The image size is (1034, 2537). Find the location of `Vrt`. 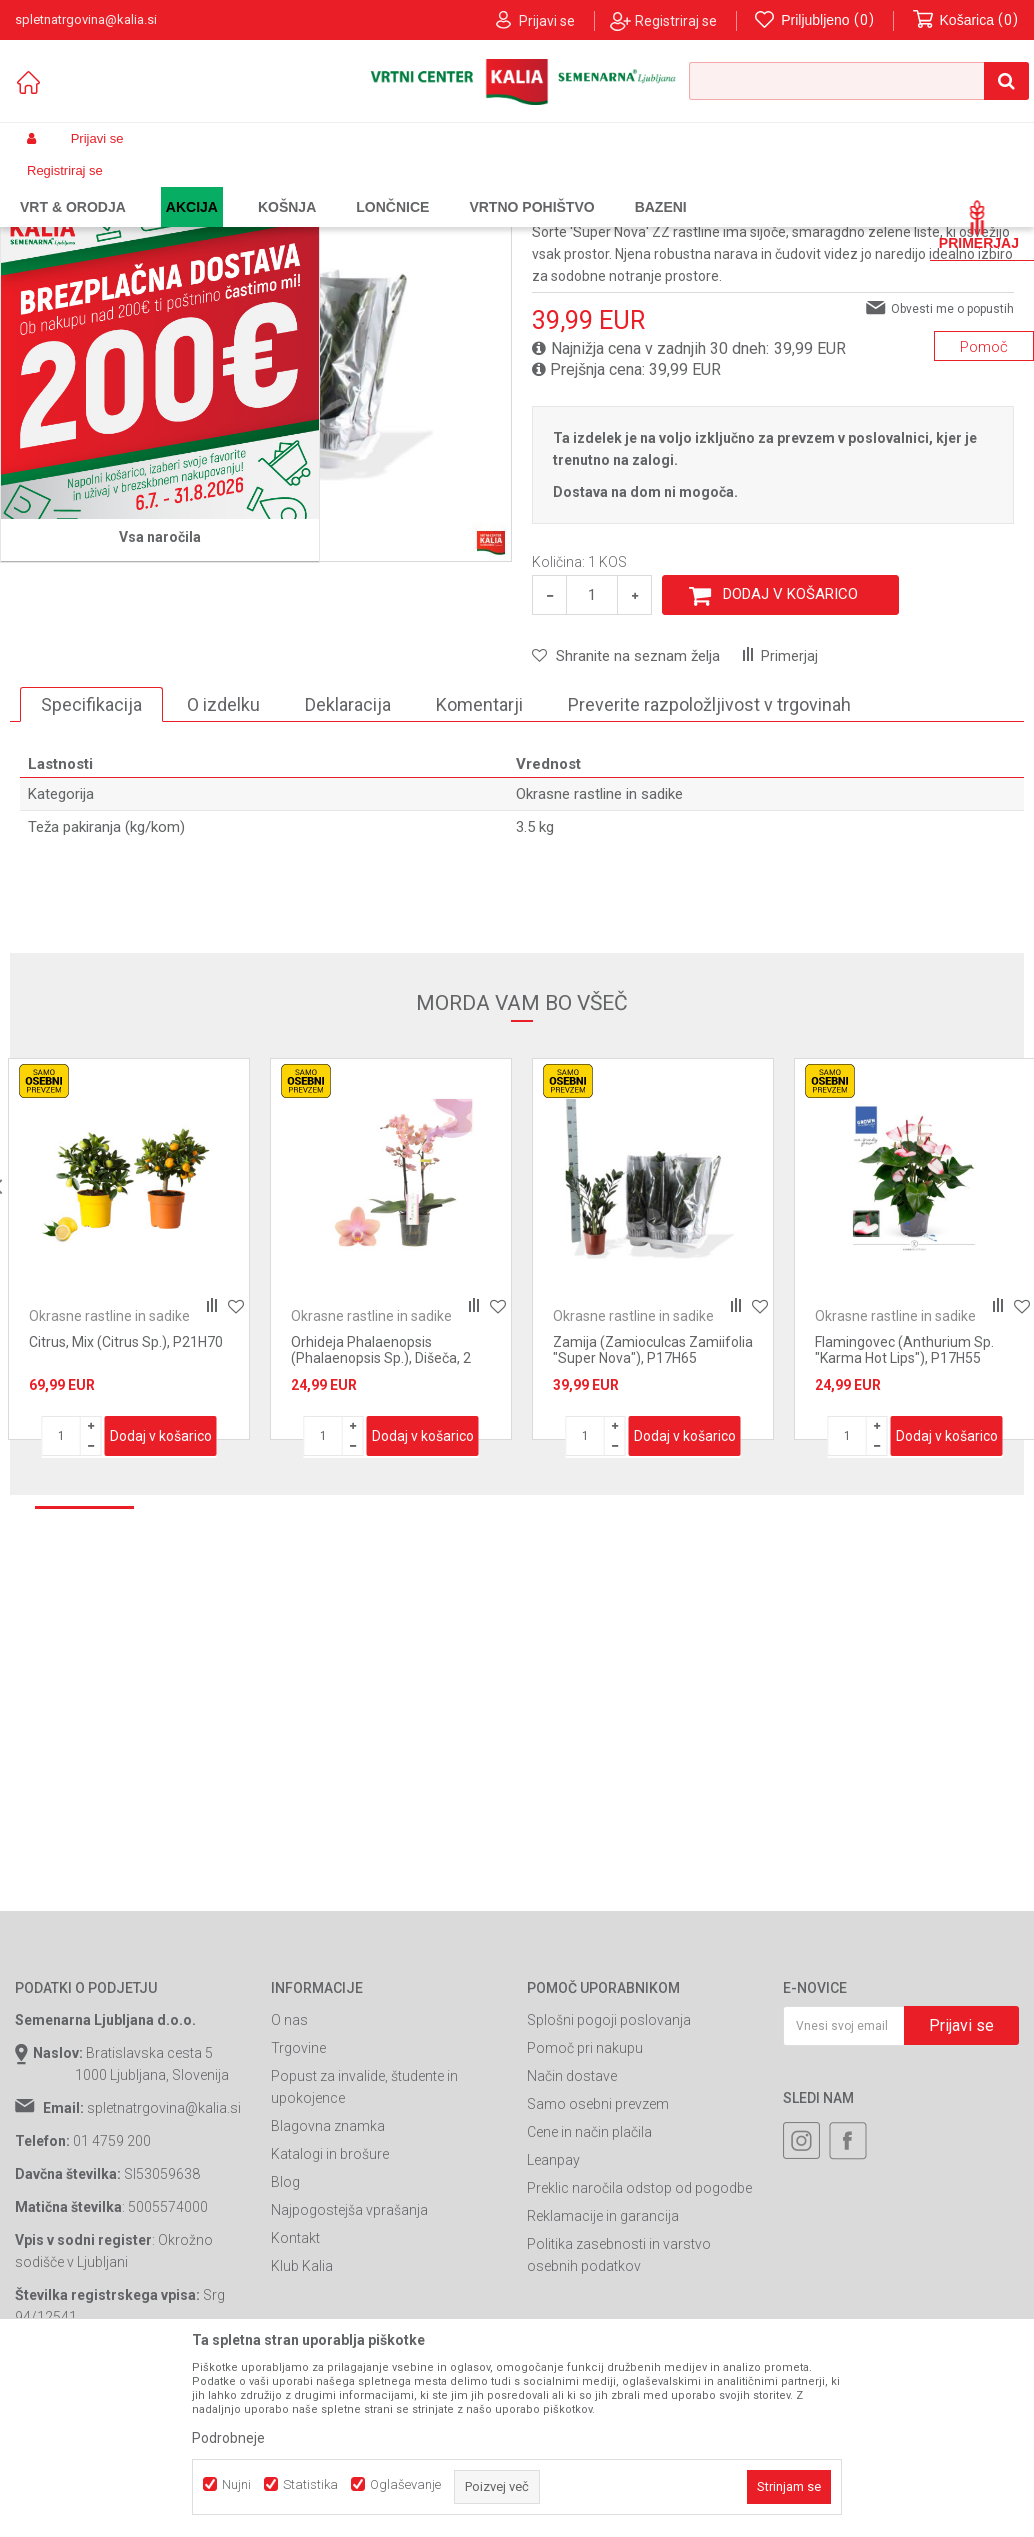

Vrt is located at coordinates (259, 186).